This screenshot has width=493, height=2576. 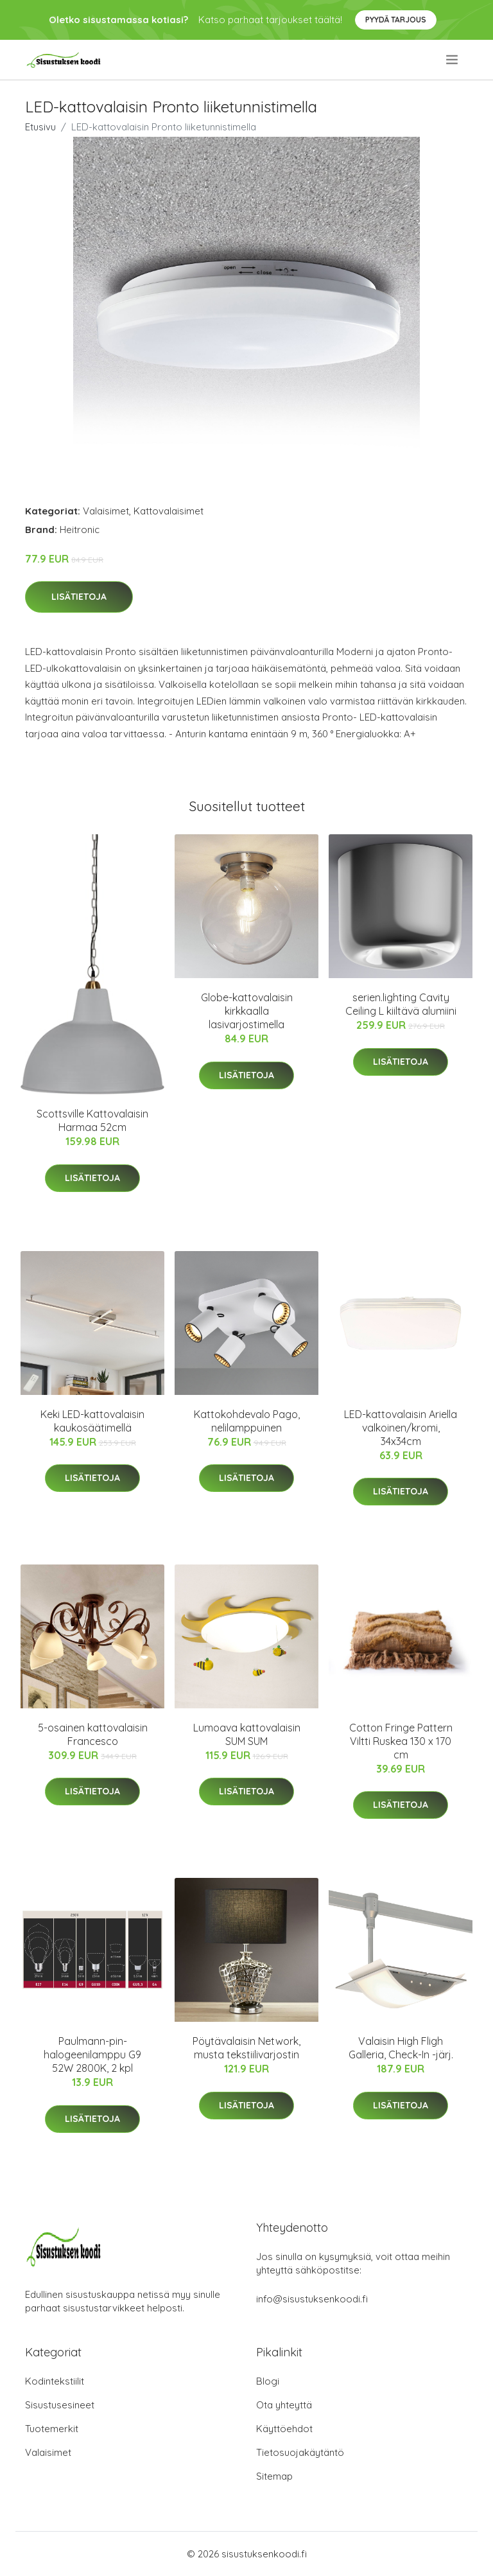 What do you see at coordinates (312, 2299) in the screenshot?
I see `info@sisustuksenkoodi.fi` at bounding box center [312, 2299].